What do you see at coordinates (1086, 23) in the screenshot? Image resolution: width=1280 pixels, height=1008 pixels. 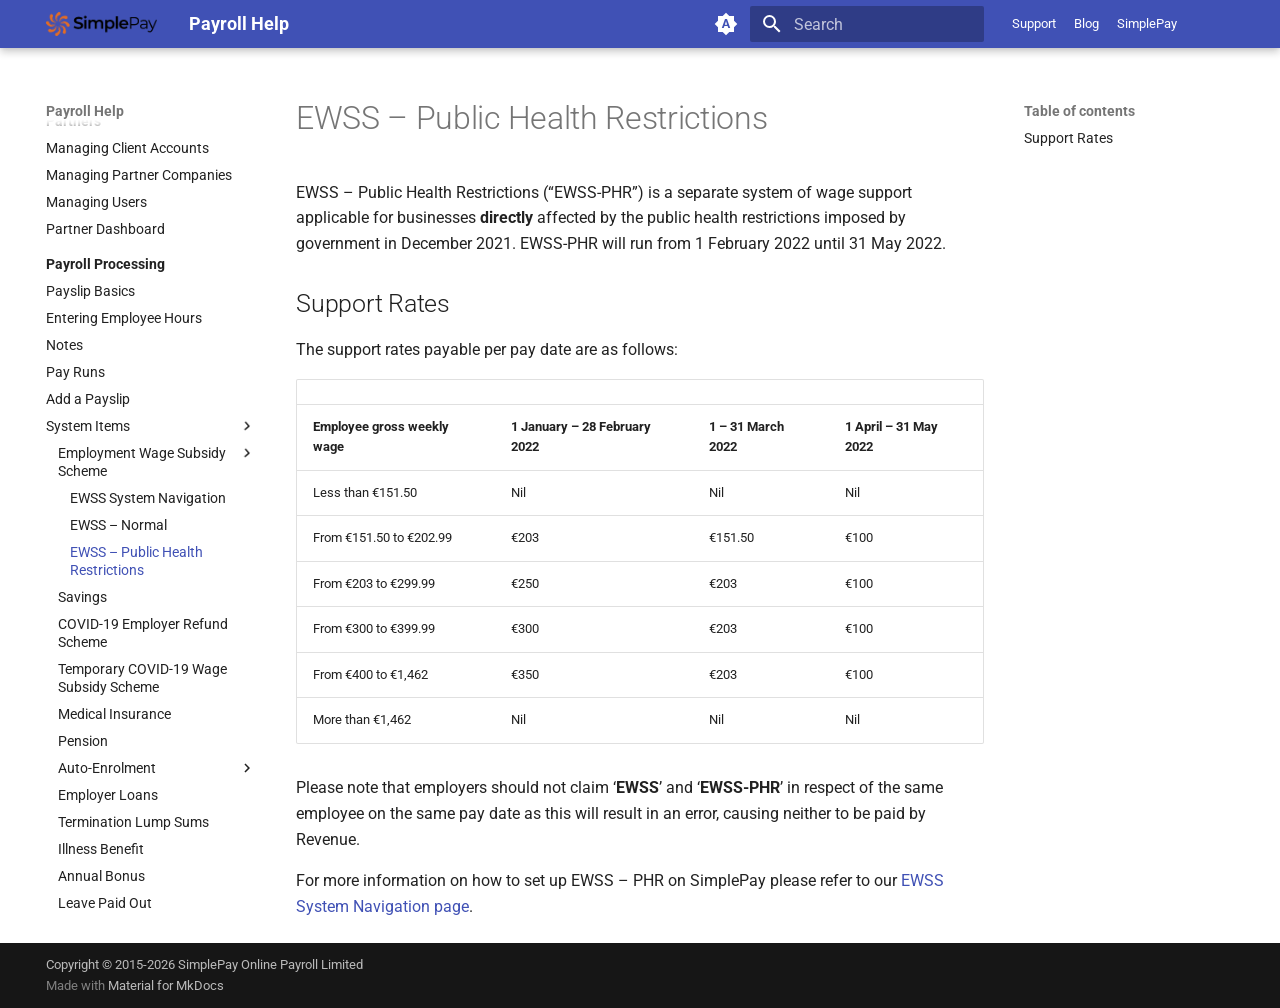 I see `Blog` at bounding box center [1086, 23].